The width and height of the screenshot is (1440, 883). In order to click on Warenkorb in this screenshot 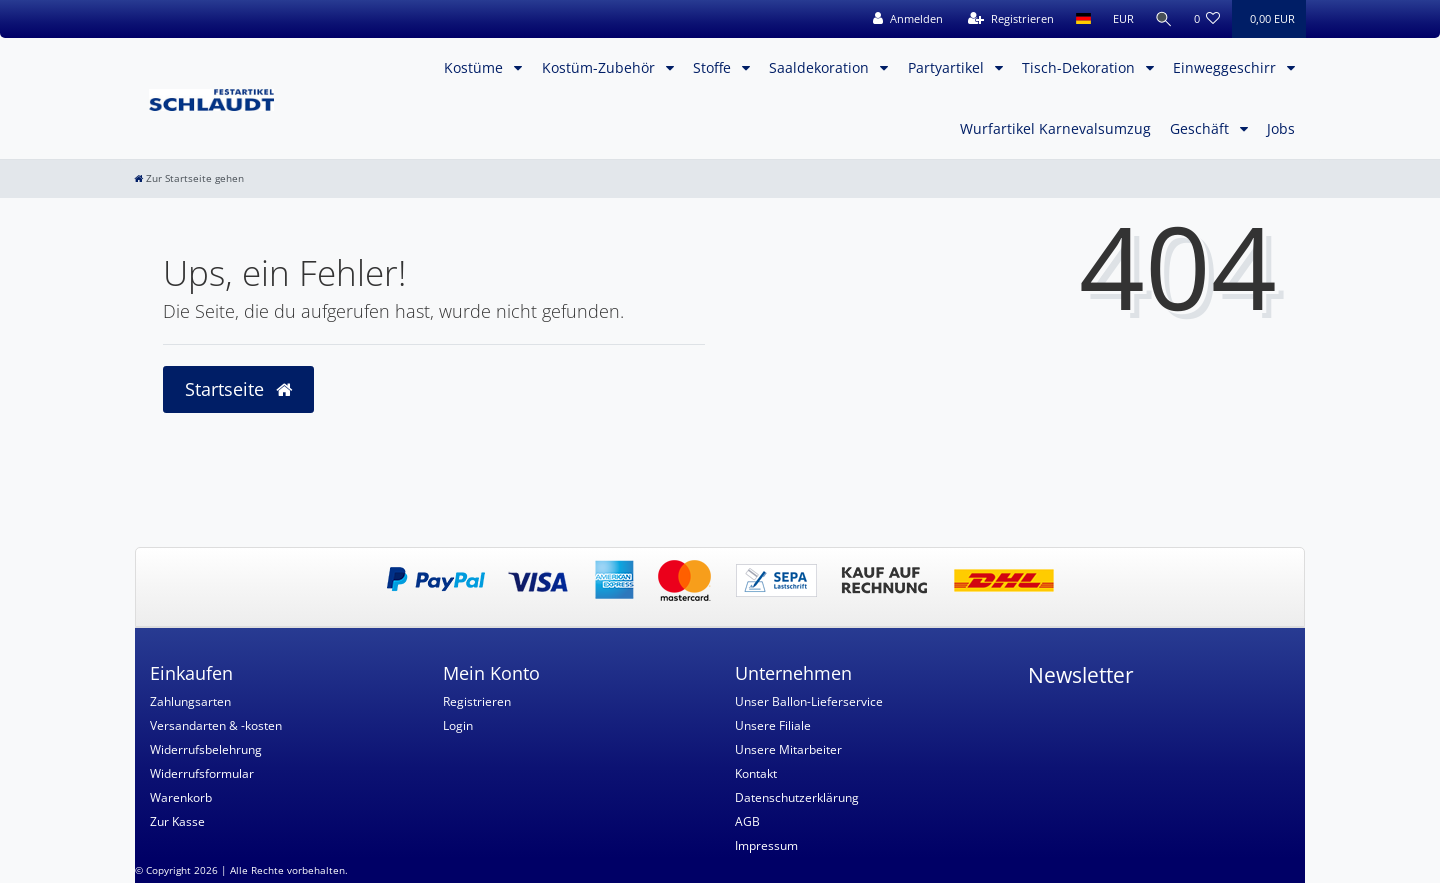, I will do `click(181, 797)`.